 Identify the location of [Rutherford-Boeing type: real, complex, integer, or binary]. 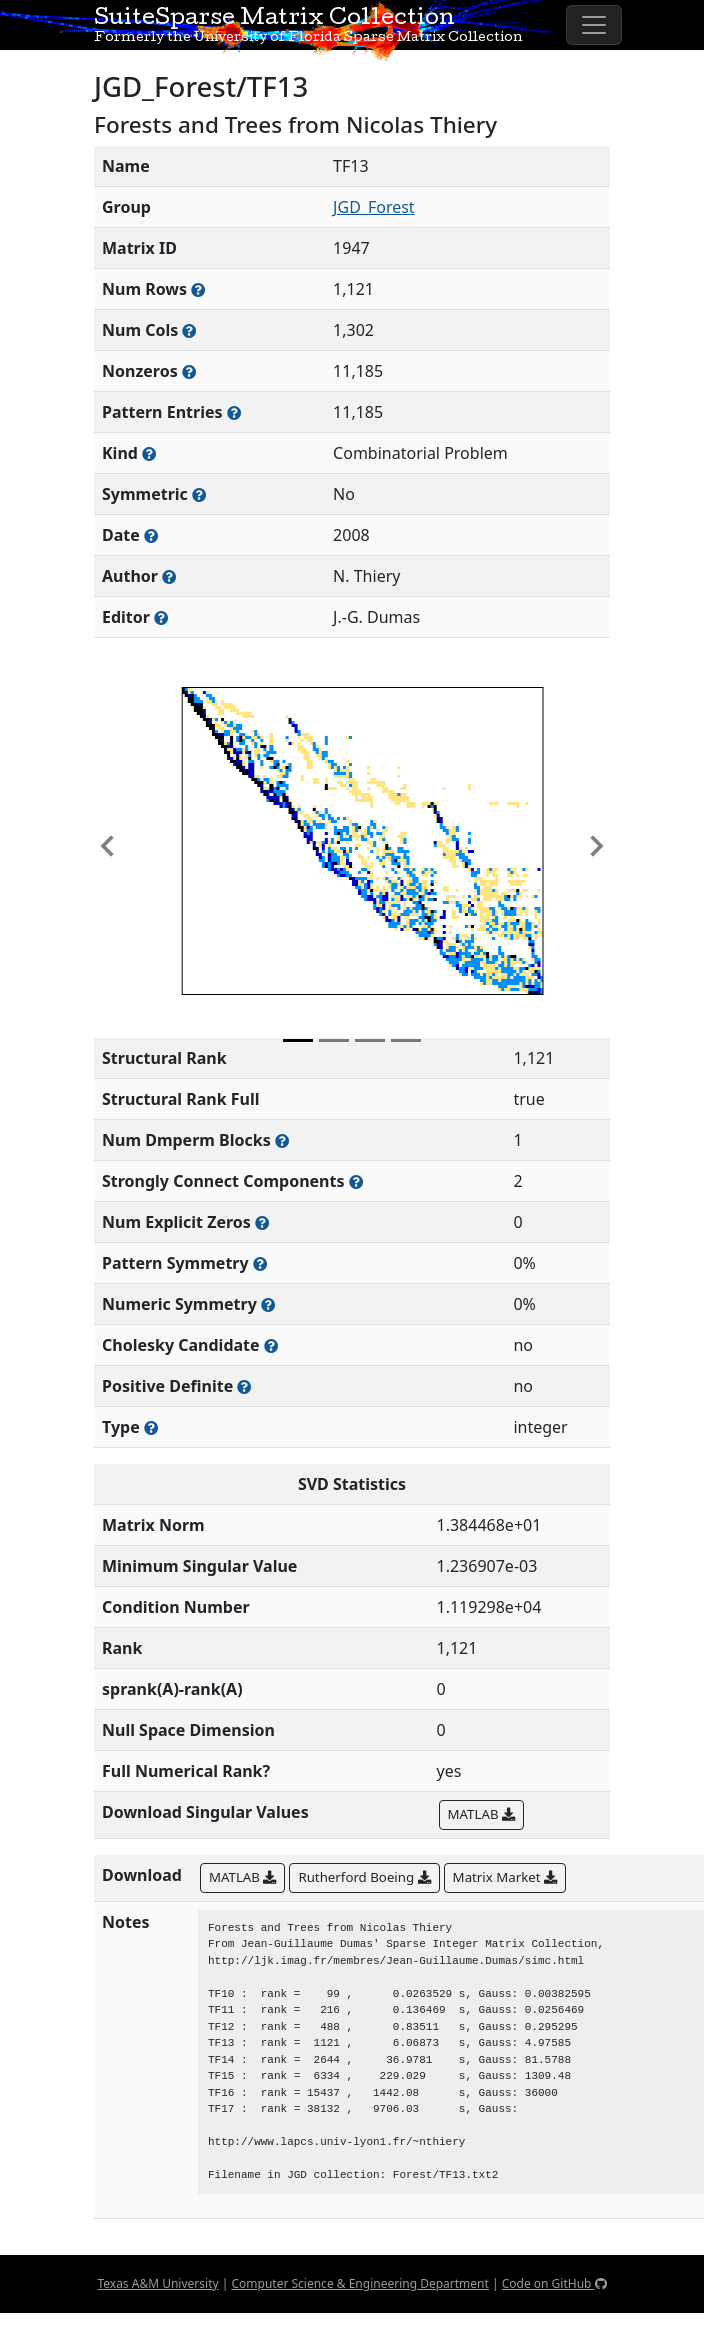
(151, 1427).